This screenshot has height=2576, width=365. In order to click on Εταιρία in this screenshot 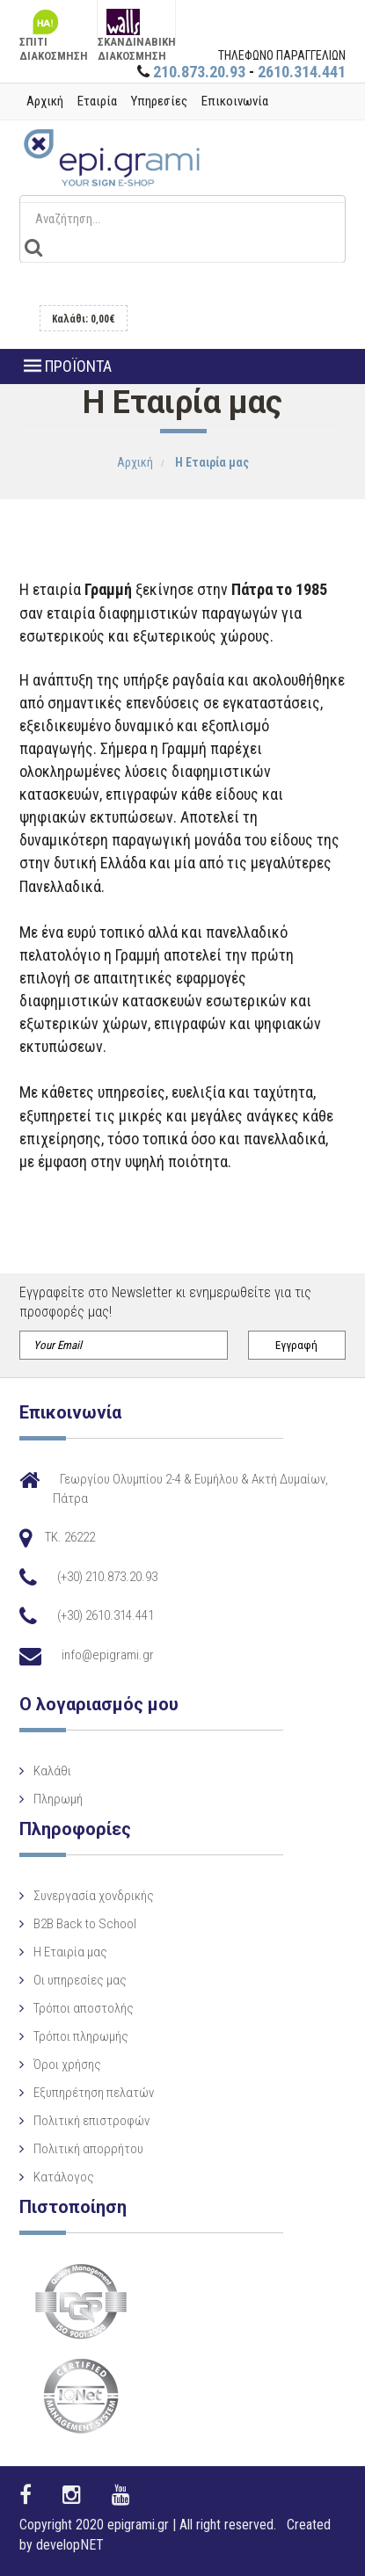, I will do `click(97, 101)`.